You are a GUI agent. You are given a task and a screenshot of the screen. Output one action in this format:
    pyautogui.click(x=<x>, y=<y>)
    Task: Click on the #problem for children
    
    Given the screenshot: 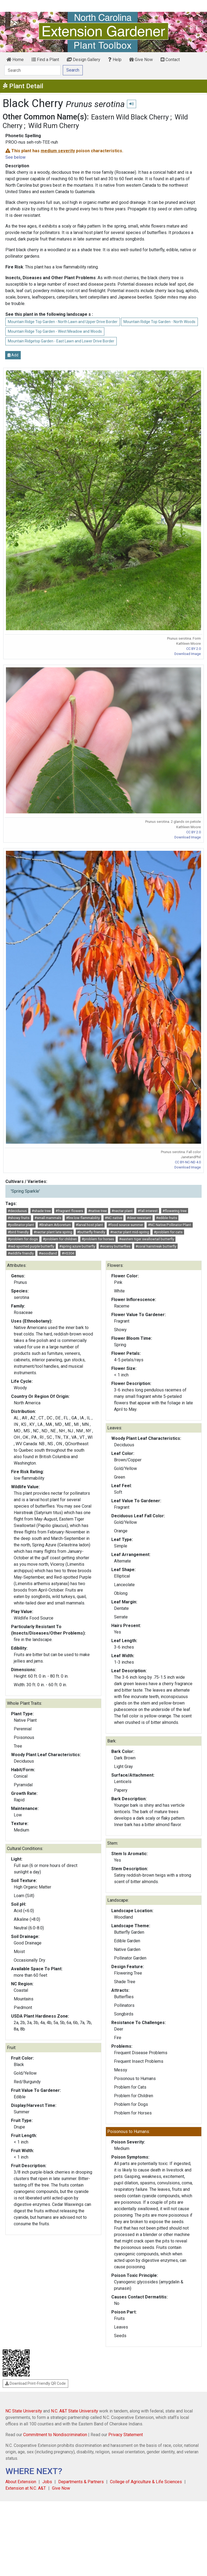 What is the action you would take?
    pyautogui.click(x=60, y=1239)
    